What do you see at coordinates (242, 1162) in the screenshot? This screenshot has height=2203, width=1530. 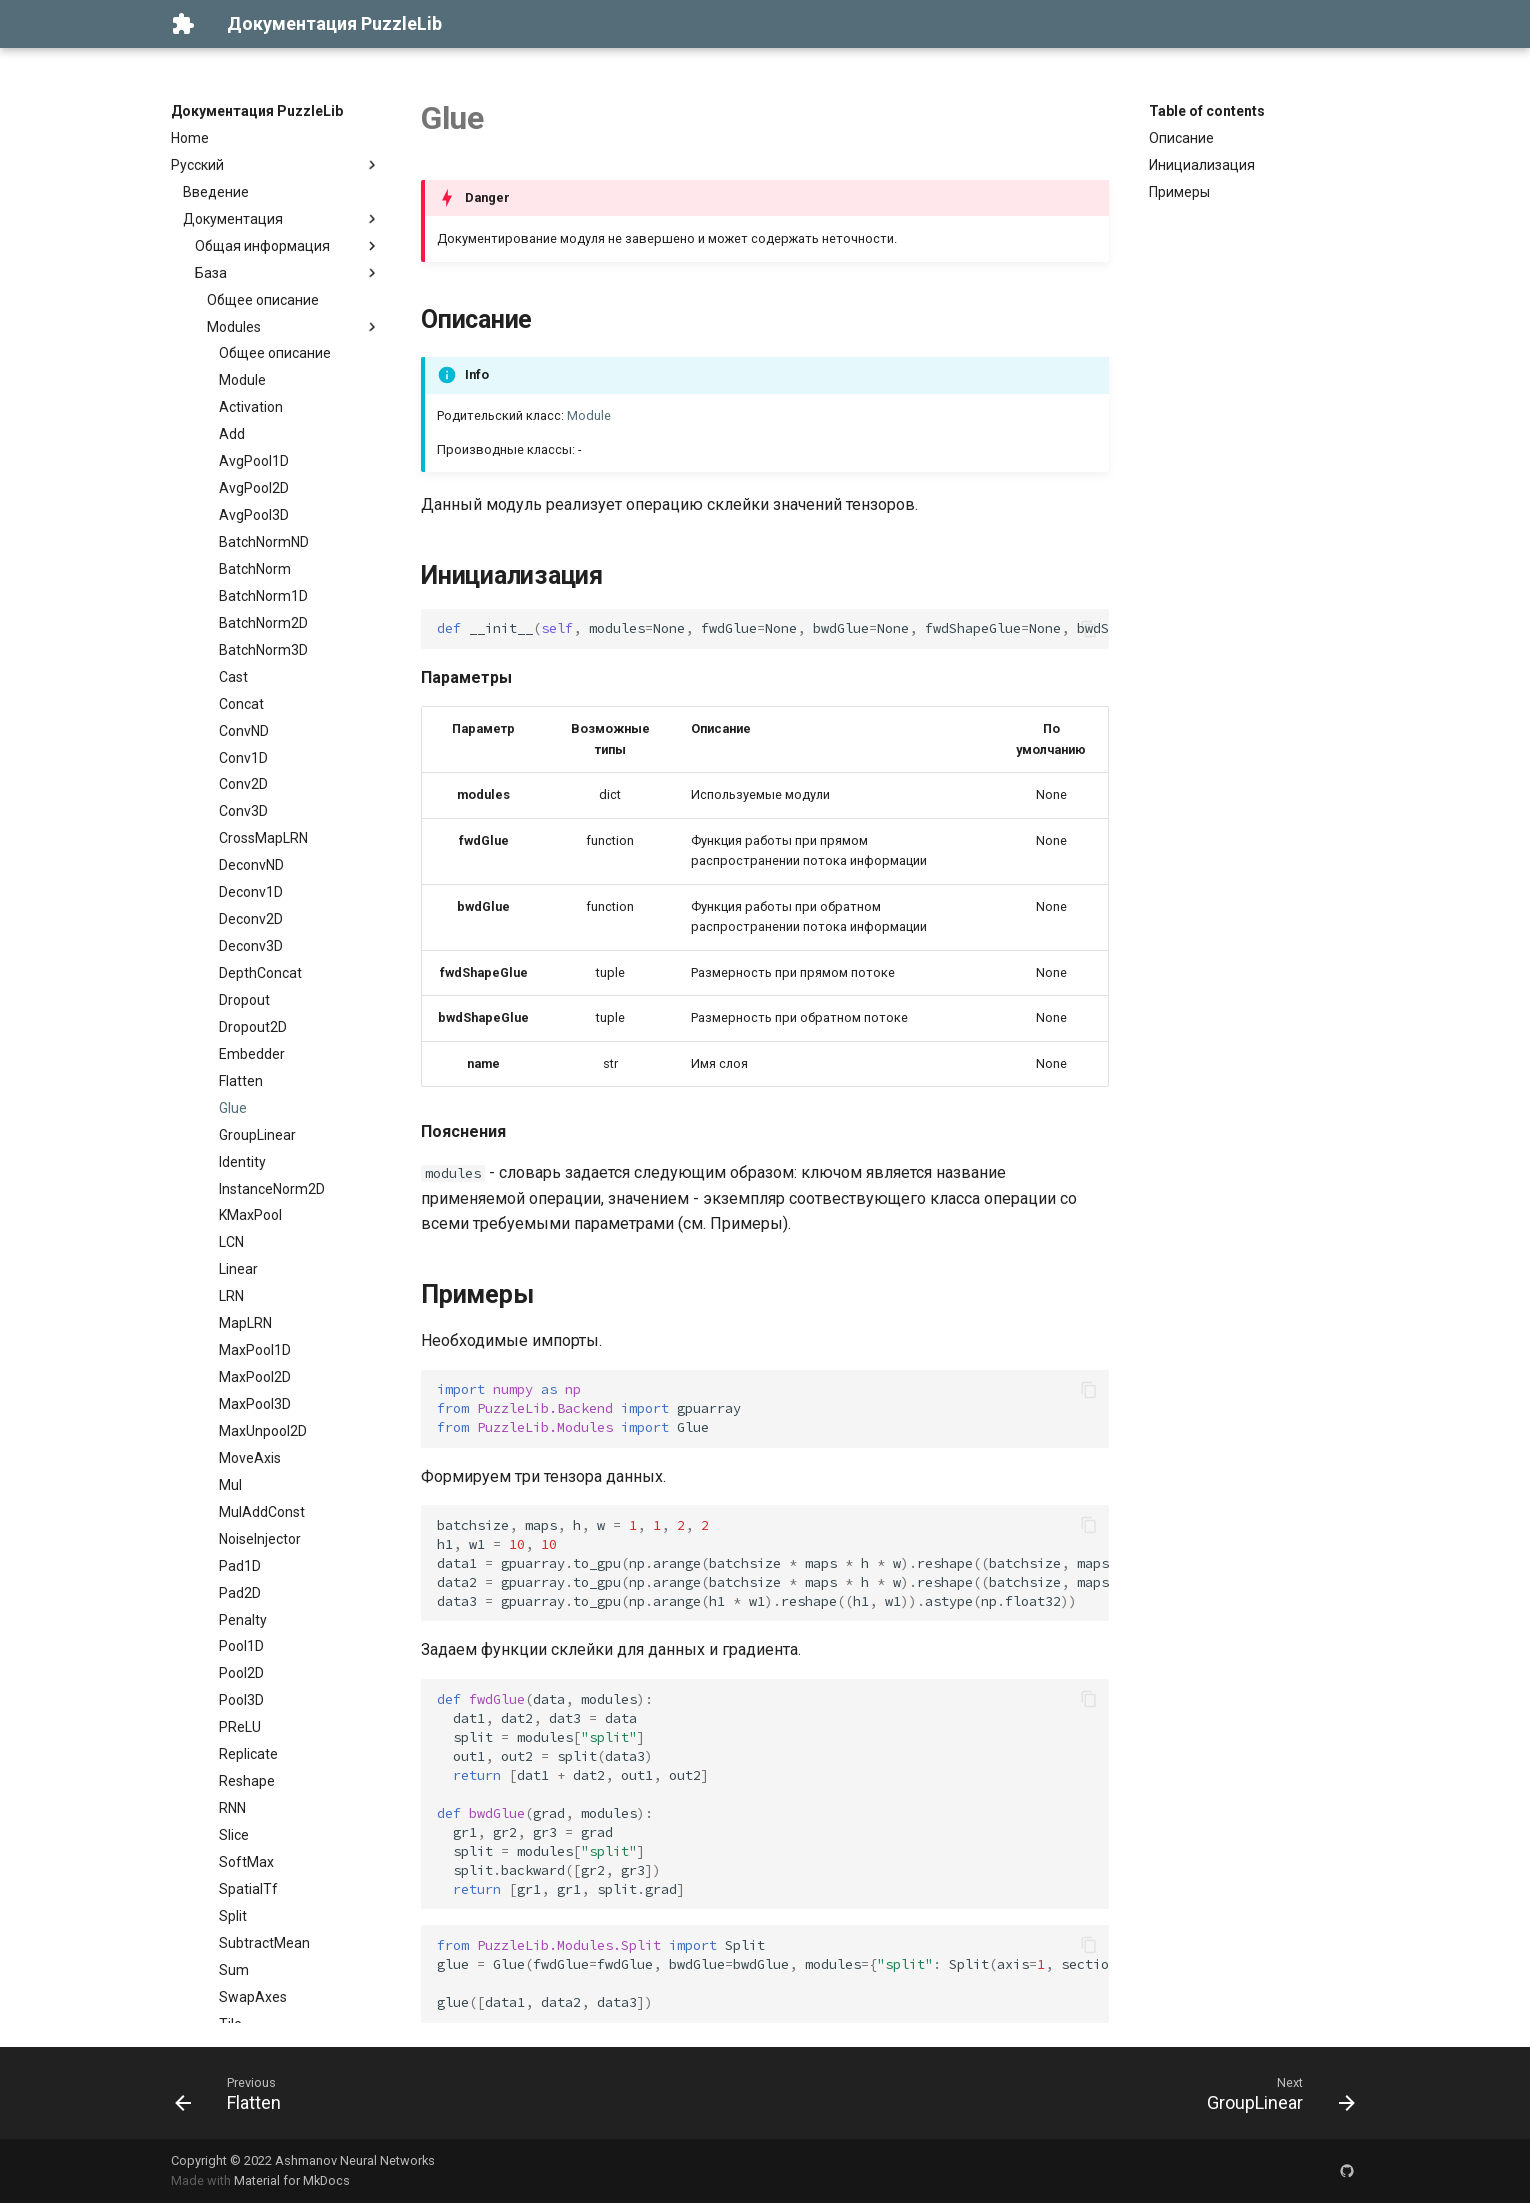 I see `Identity` at bounding box center [242, 1162].